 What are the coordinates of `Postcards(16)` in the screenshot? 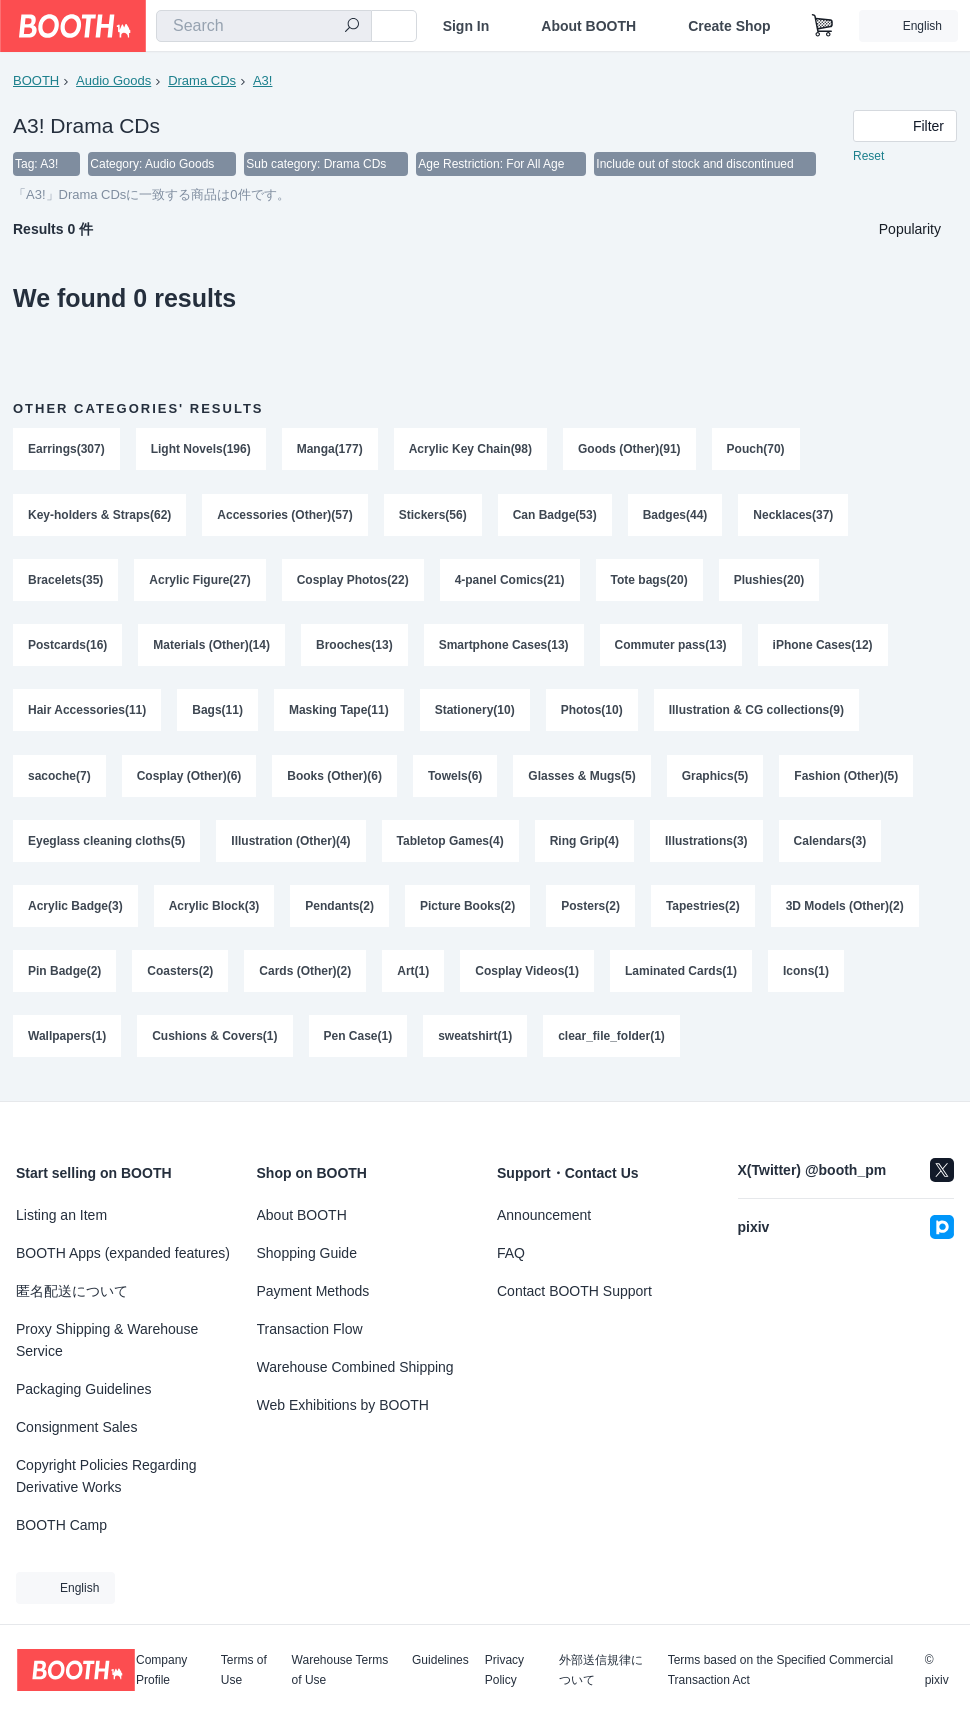 It's located at (67, 647).